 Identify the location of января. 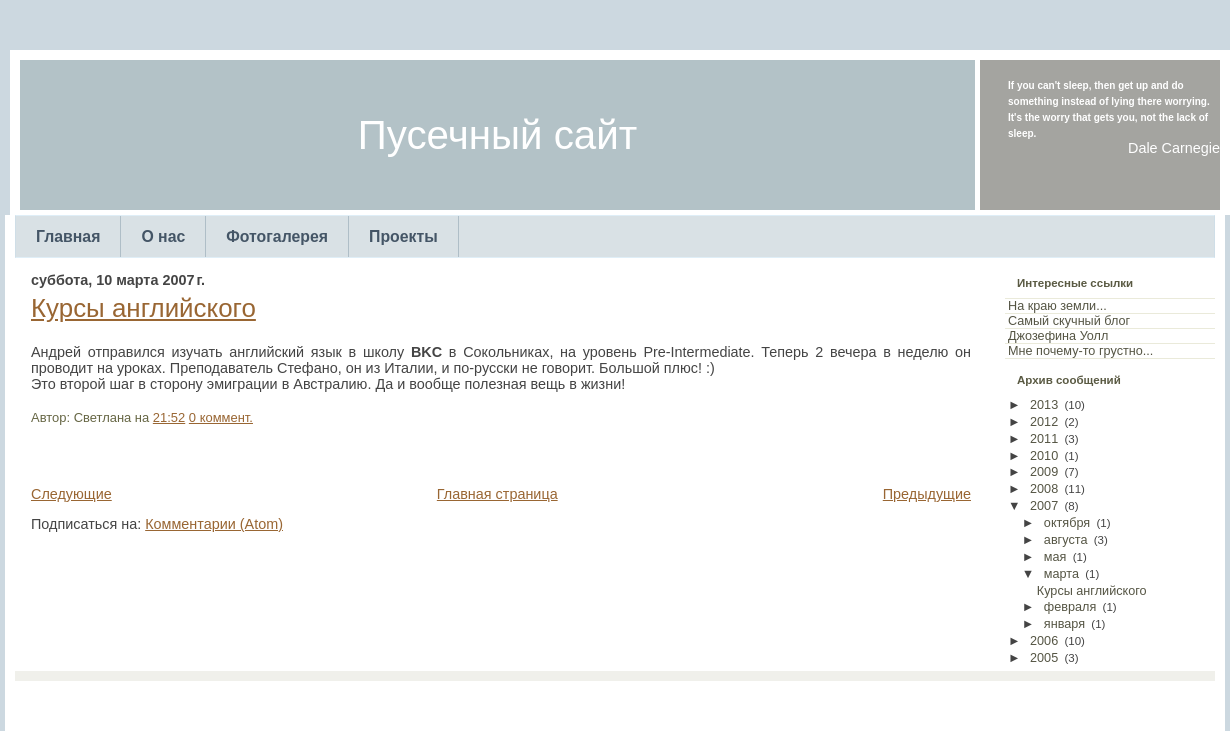
(1064, 624).